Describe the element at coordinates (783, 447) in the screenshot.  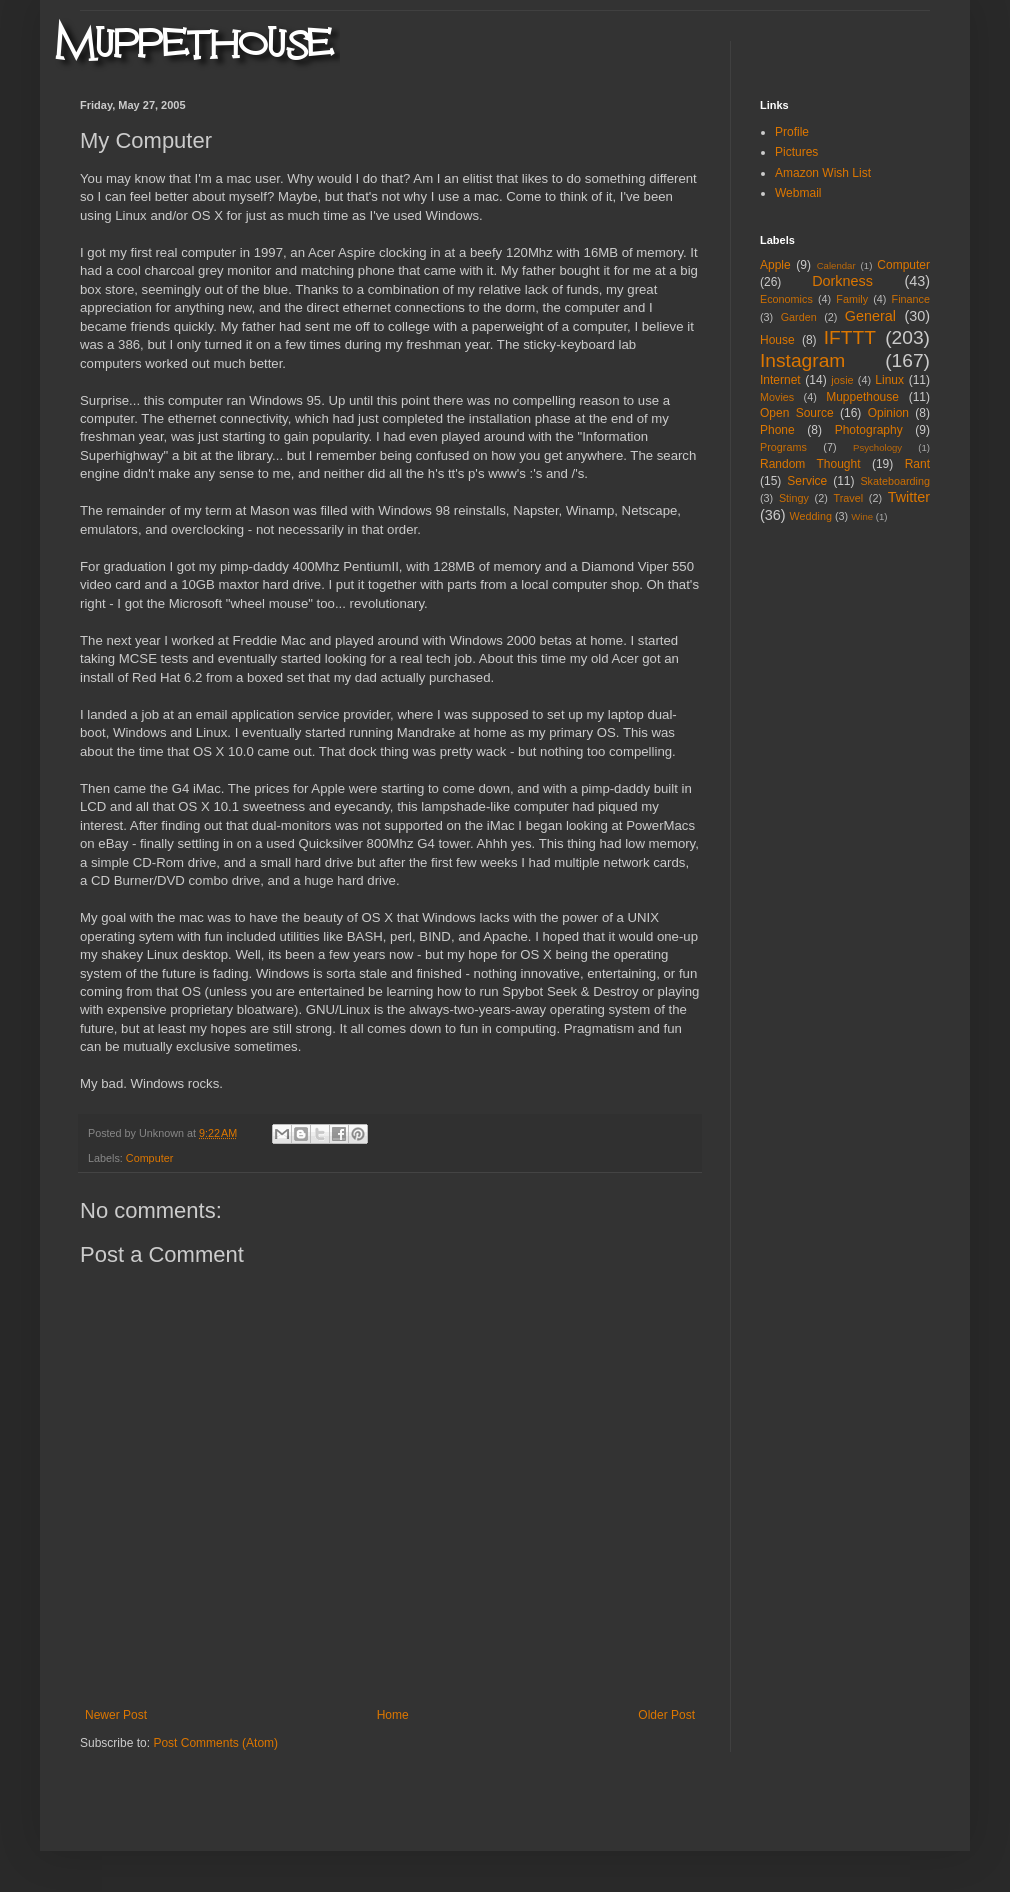
I see `Programs` at that location.